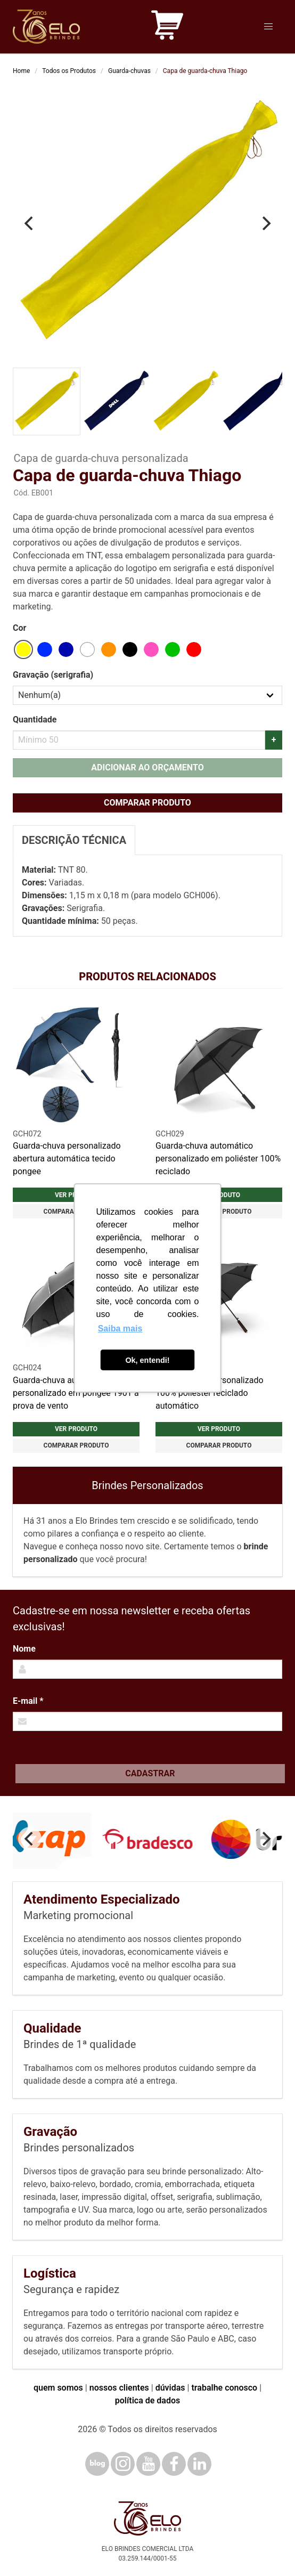 Image resolution: width=295 pixels, height=2576 pixels. What do you see at coordinates (170, 2388) in the screenshot?
I see `dúvidas` at bounding box center [170, 2388].